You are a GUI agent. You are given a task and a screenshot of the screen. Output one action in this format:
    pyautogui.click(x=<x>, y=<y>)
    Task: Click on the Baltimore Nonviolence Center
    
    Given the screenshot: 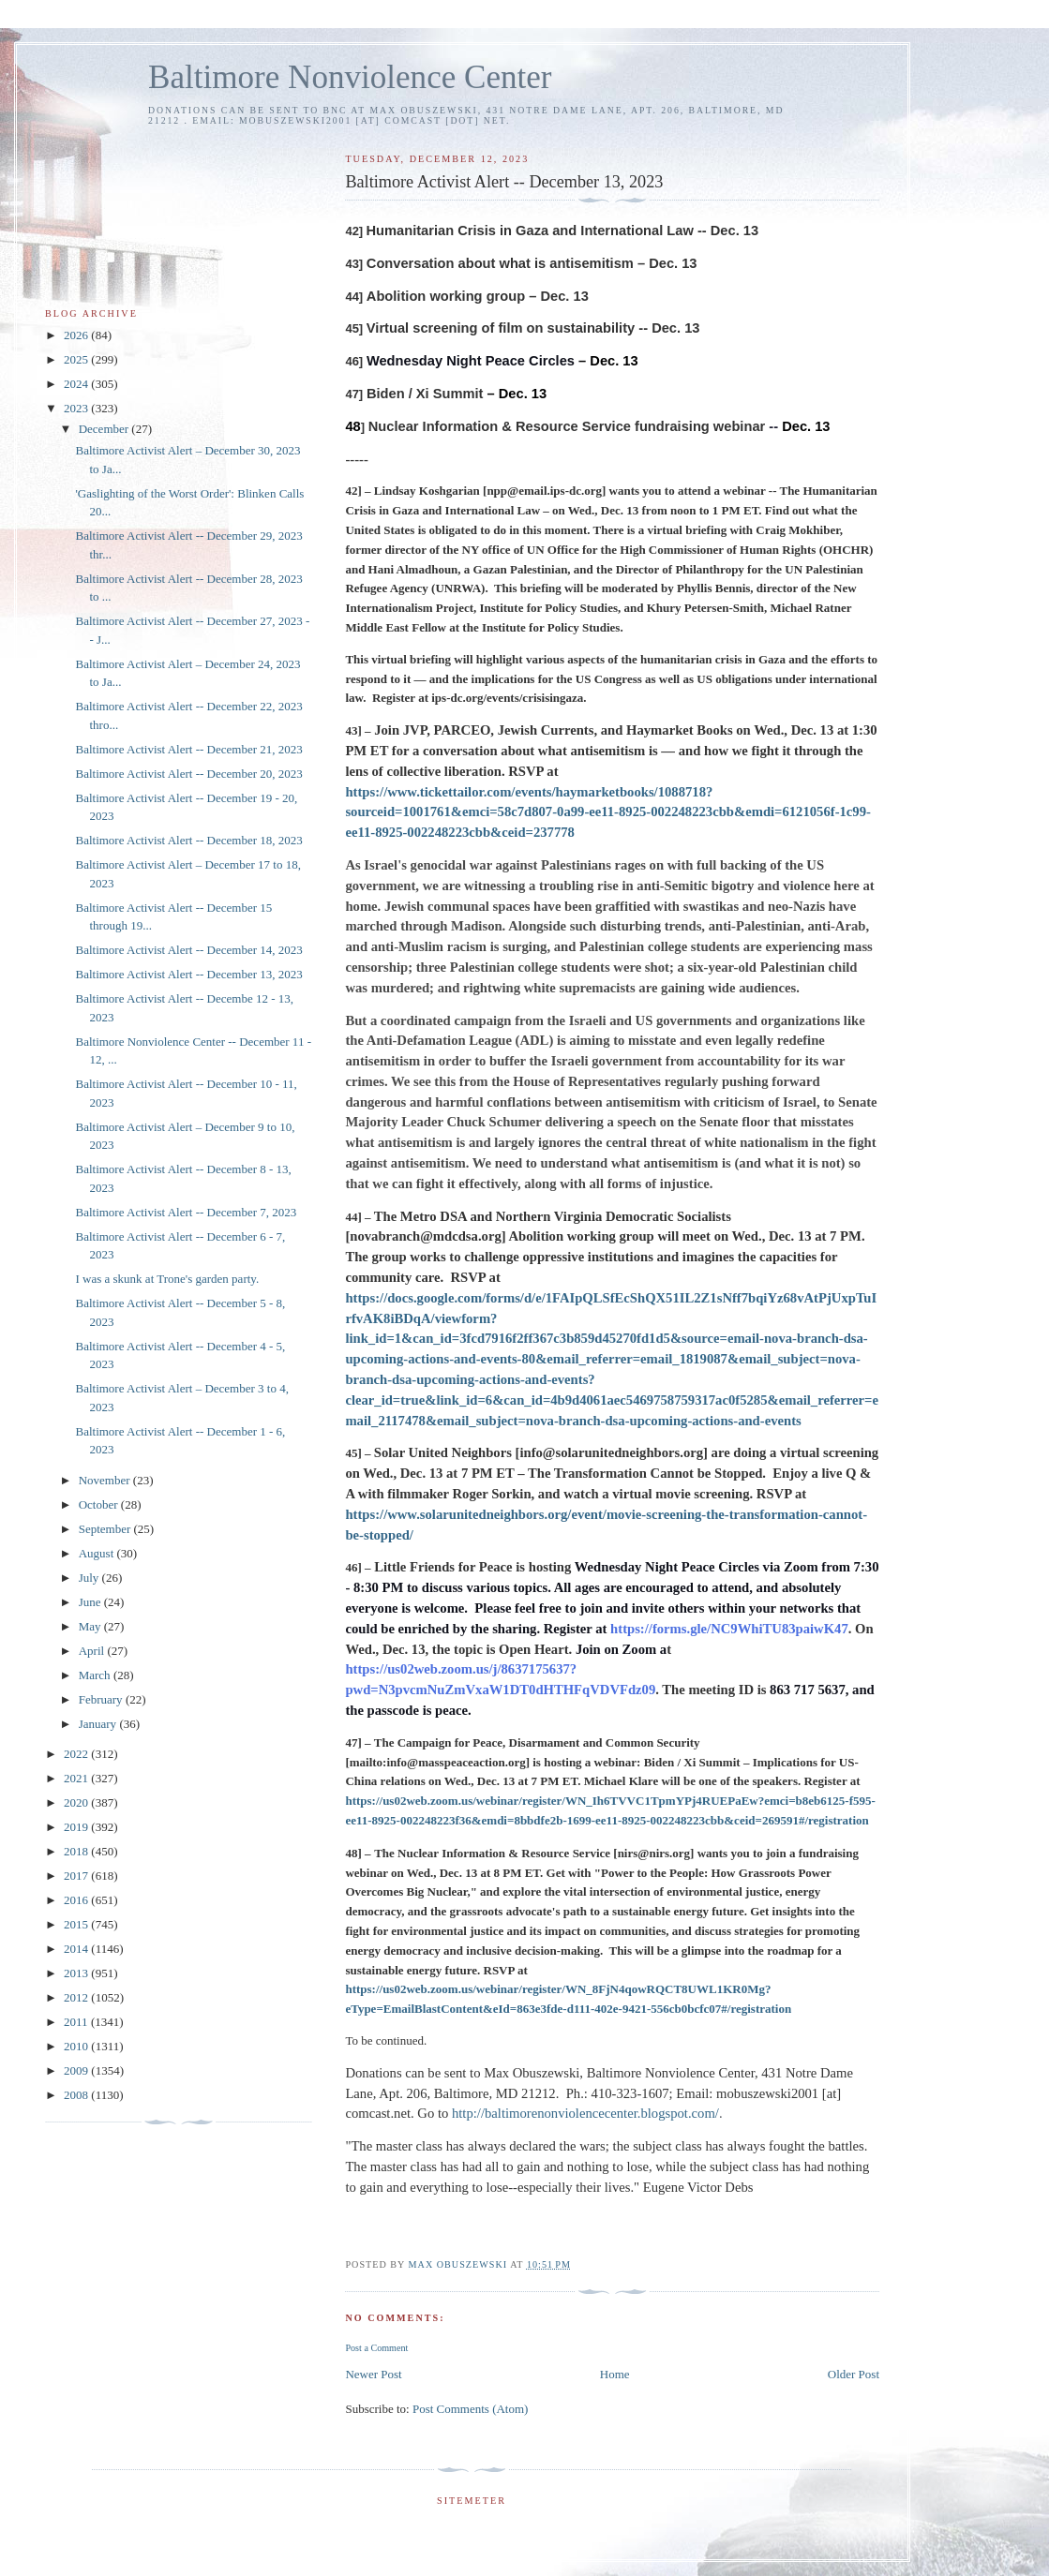 What is the action you would take?
    pyautogui.click(x=350, y=77)
    